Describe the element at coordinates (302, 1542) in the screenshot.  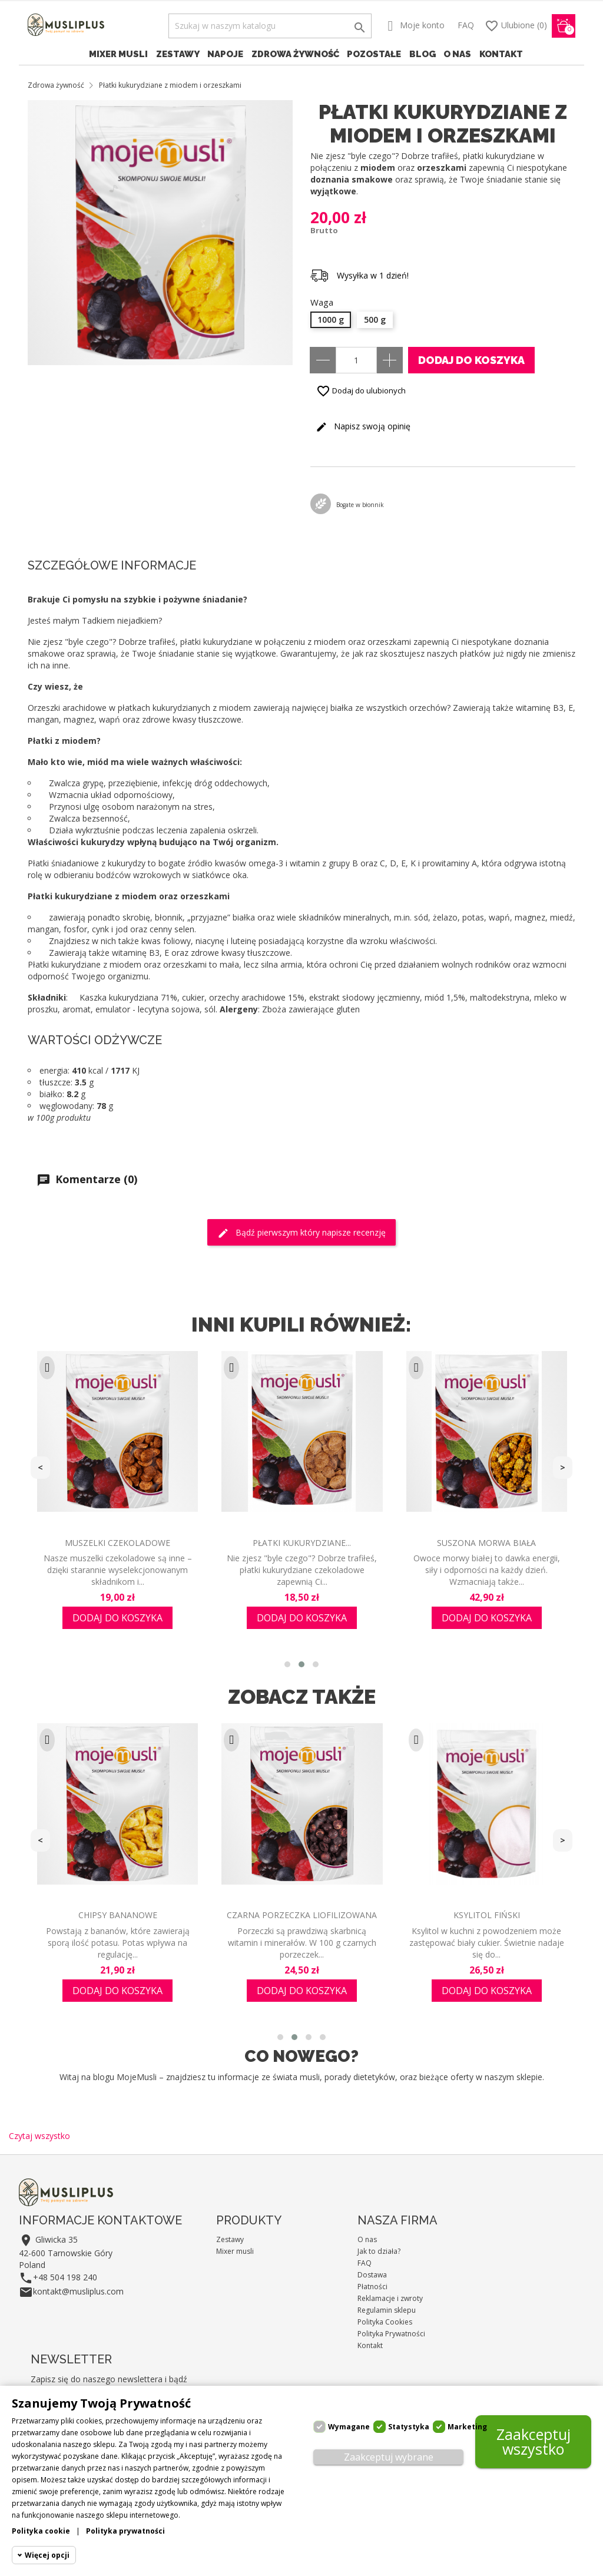
I see `Płatki kukurydziane...` at that location.